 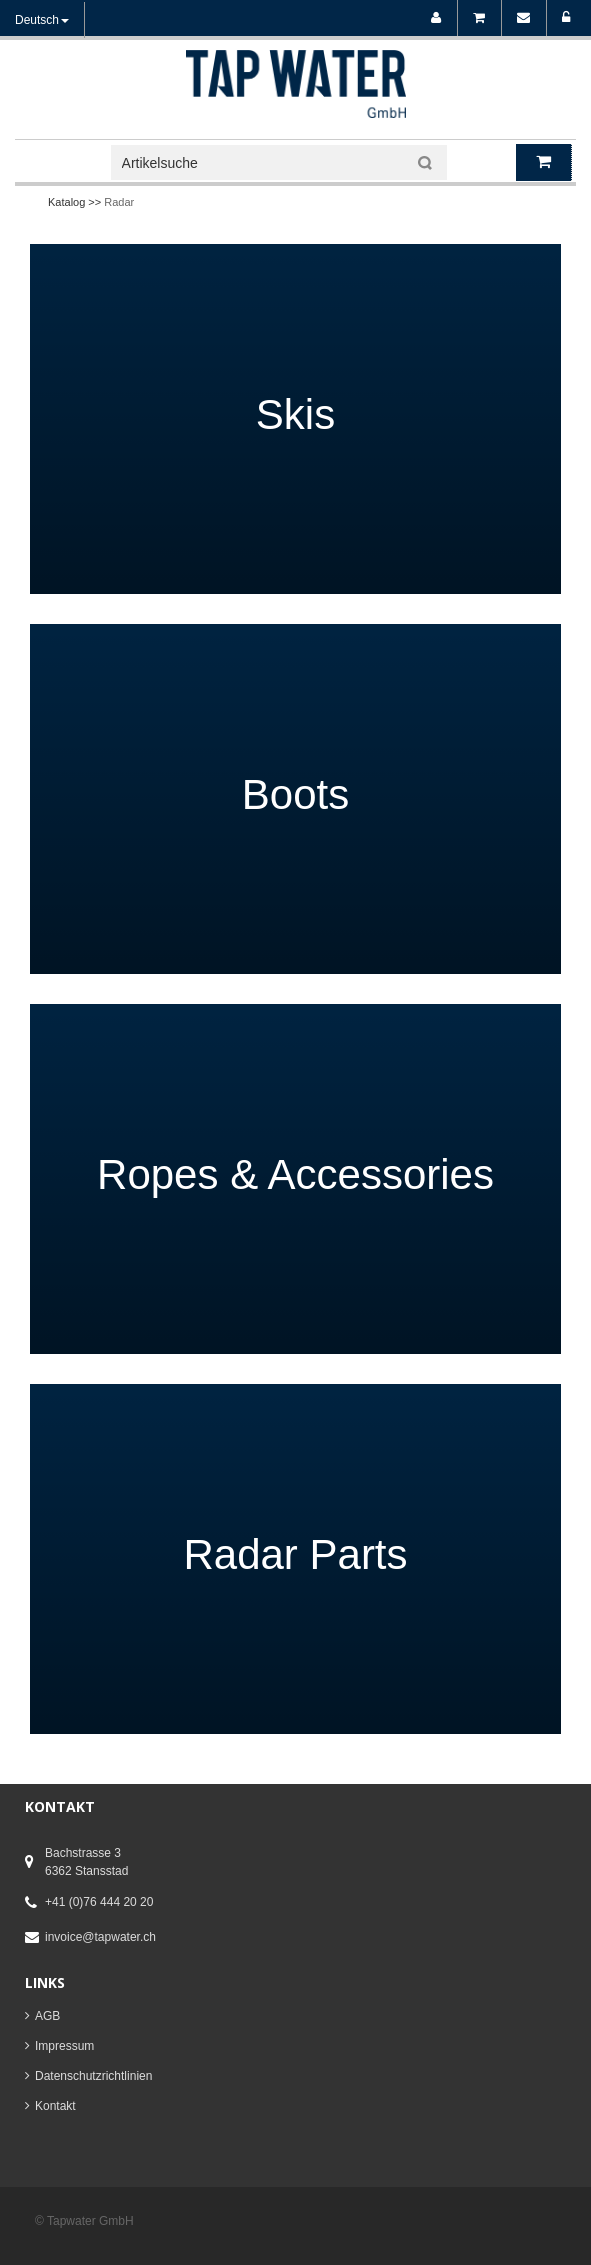 What do you see at coordinates (64, 2046) in the screenshot?
I see `Impressum` at bounding box center [64, 2046].